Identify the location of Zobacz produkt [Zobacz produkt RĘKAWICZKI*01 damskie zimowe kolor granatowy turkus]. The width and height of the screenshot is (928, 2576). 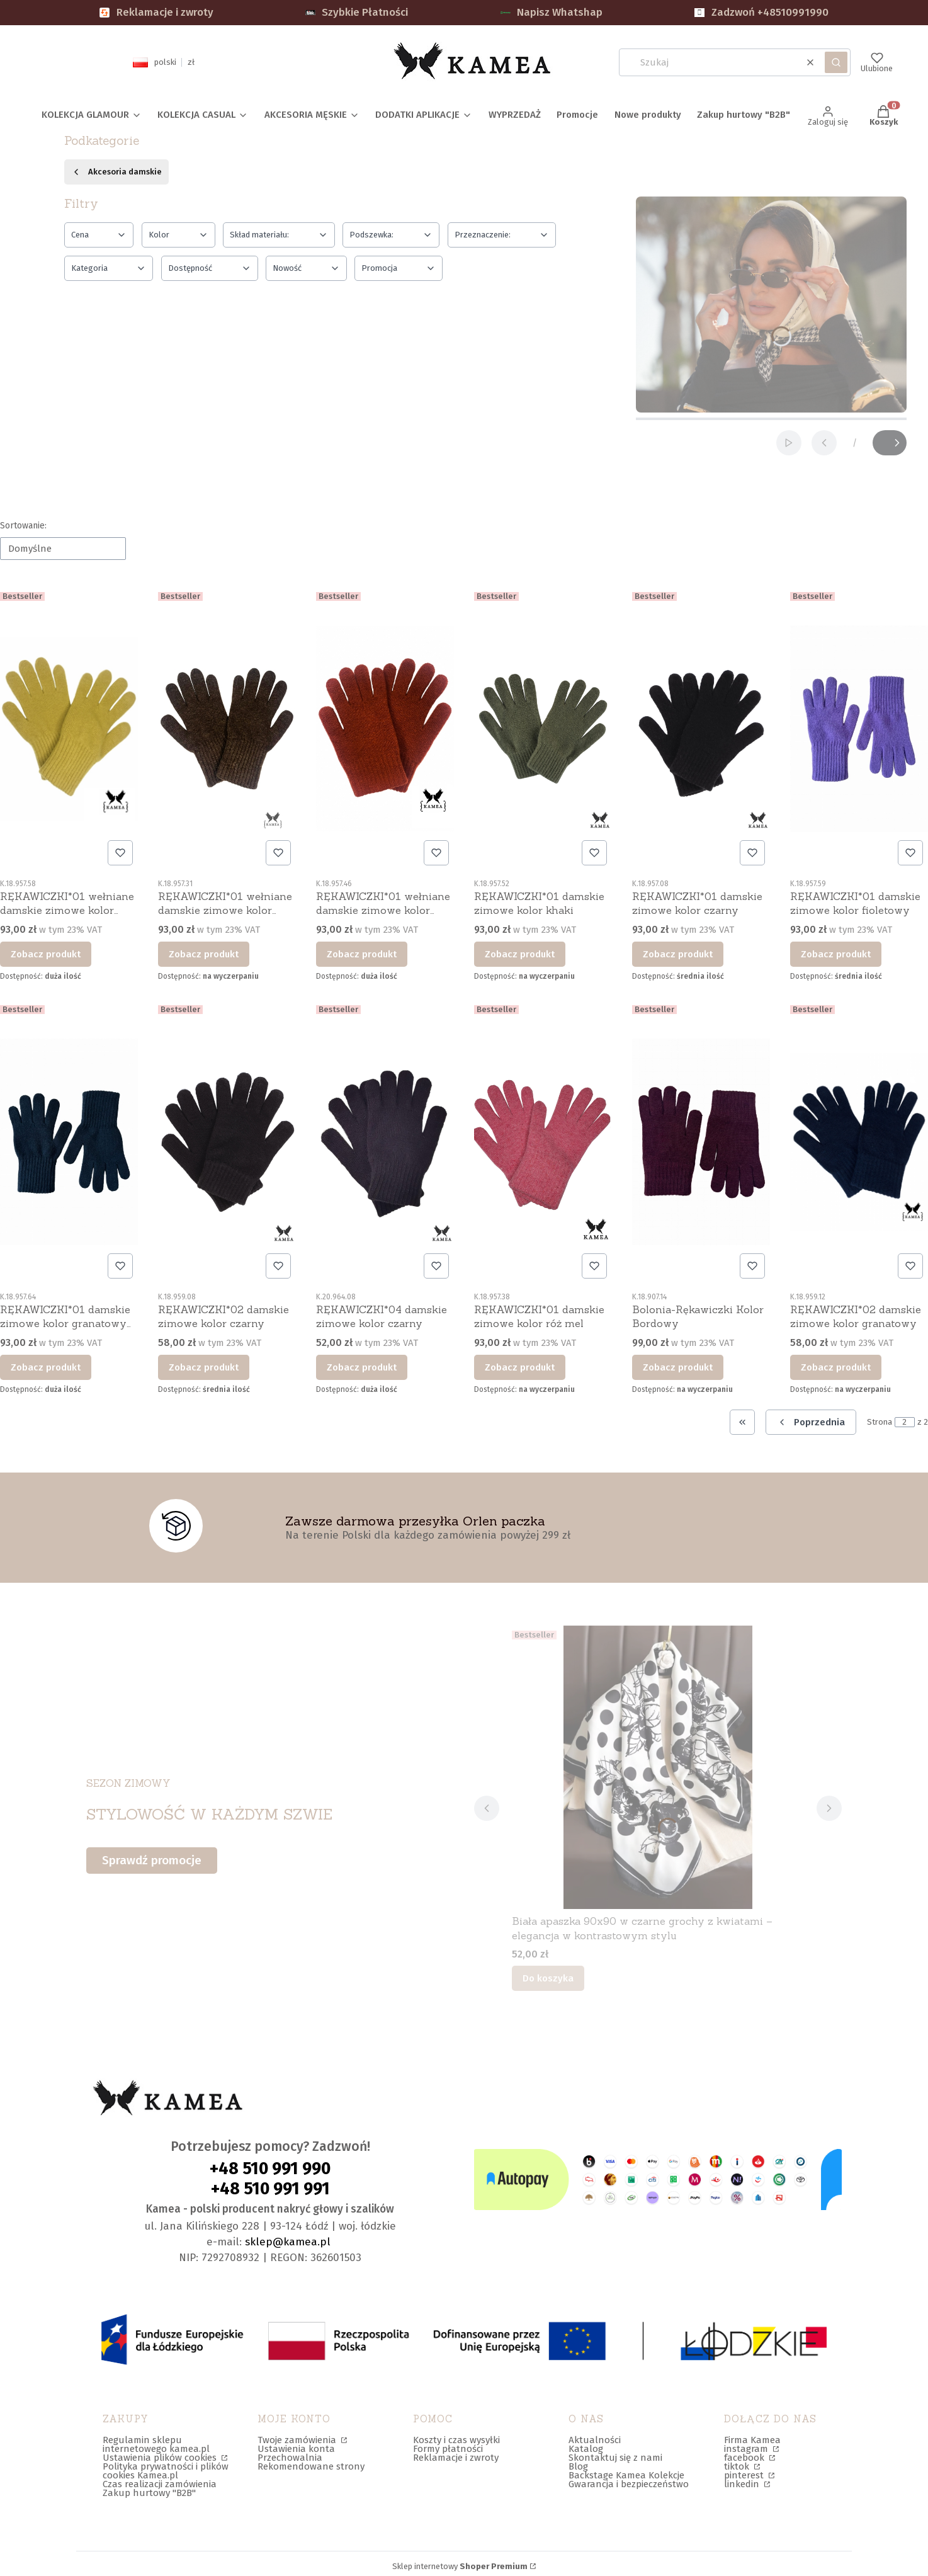
(46, 1367).